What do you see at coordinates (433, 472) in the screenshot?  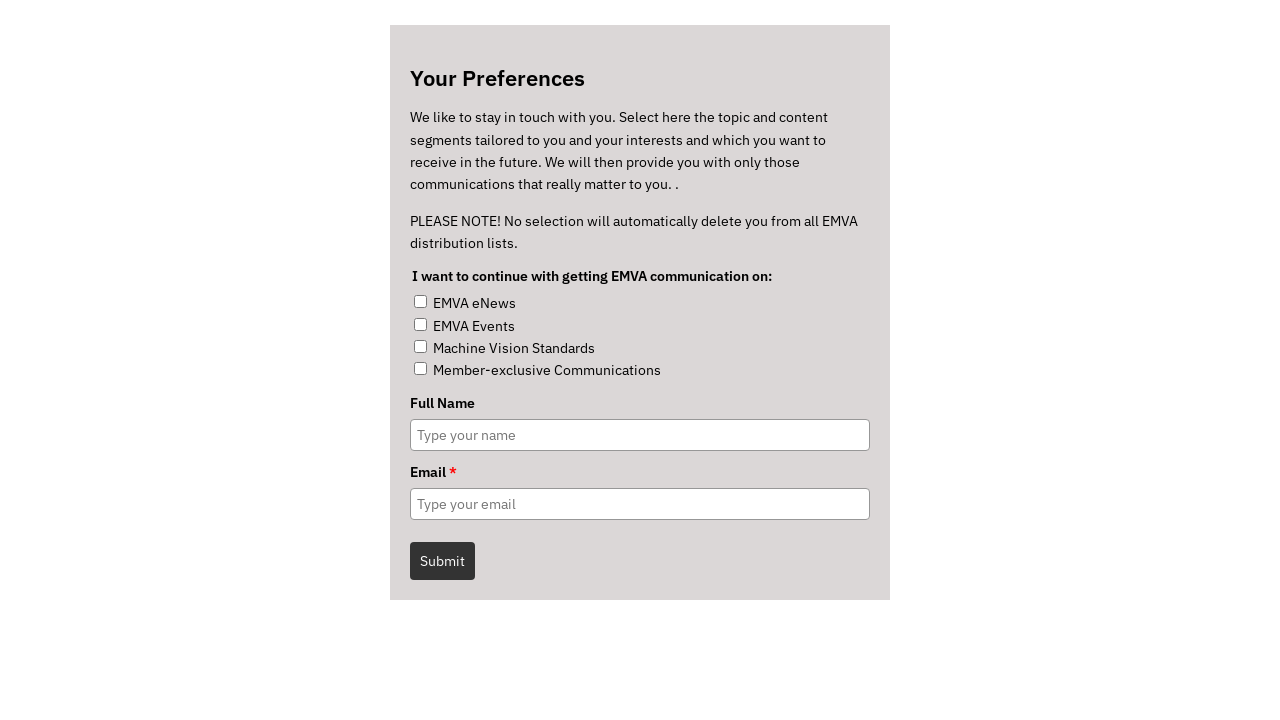 I see `Email` at bounding box center [433, 472].